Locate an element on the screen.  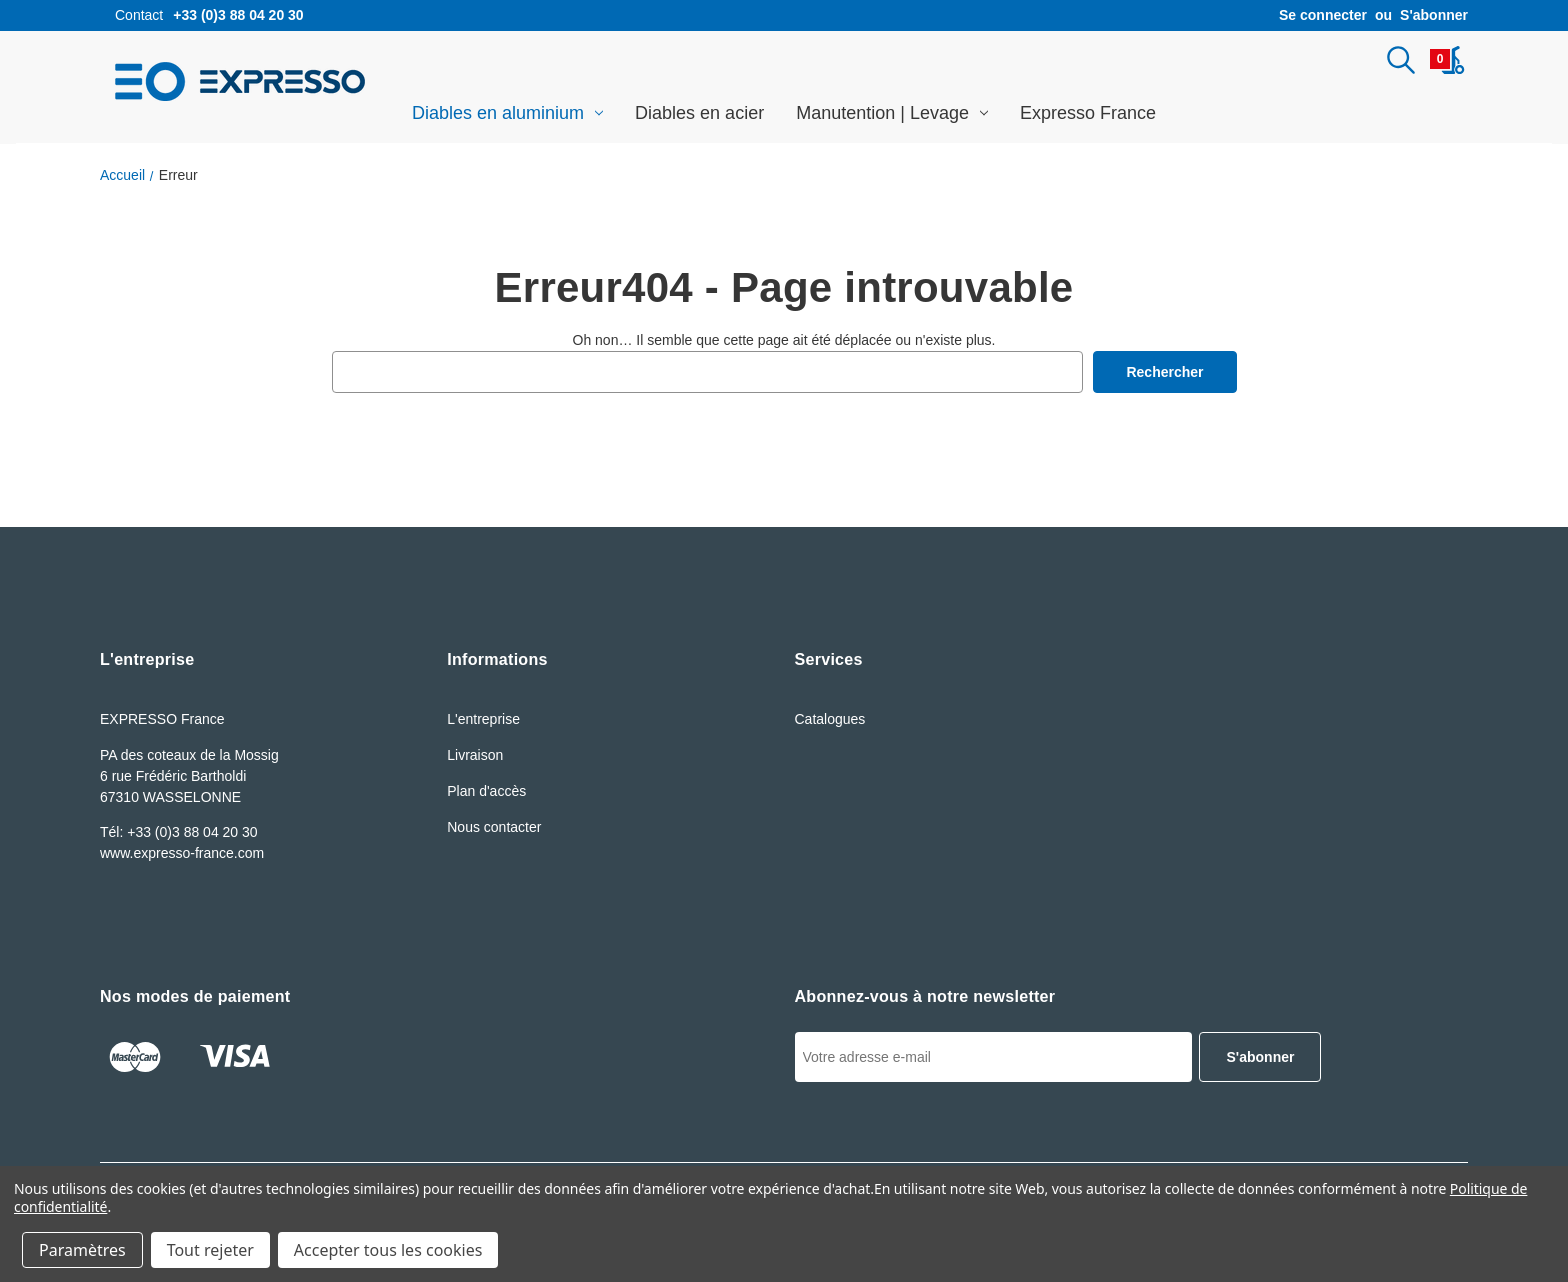
[Rechercher] is located at coordinates (1401, 60).